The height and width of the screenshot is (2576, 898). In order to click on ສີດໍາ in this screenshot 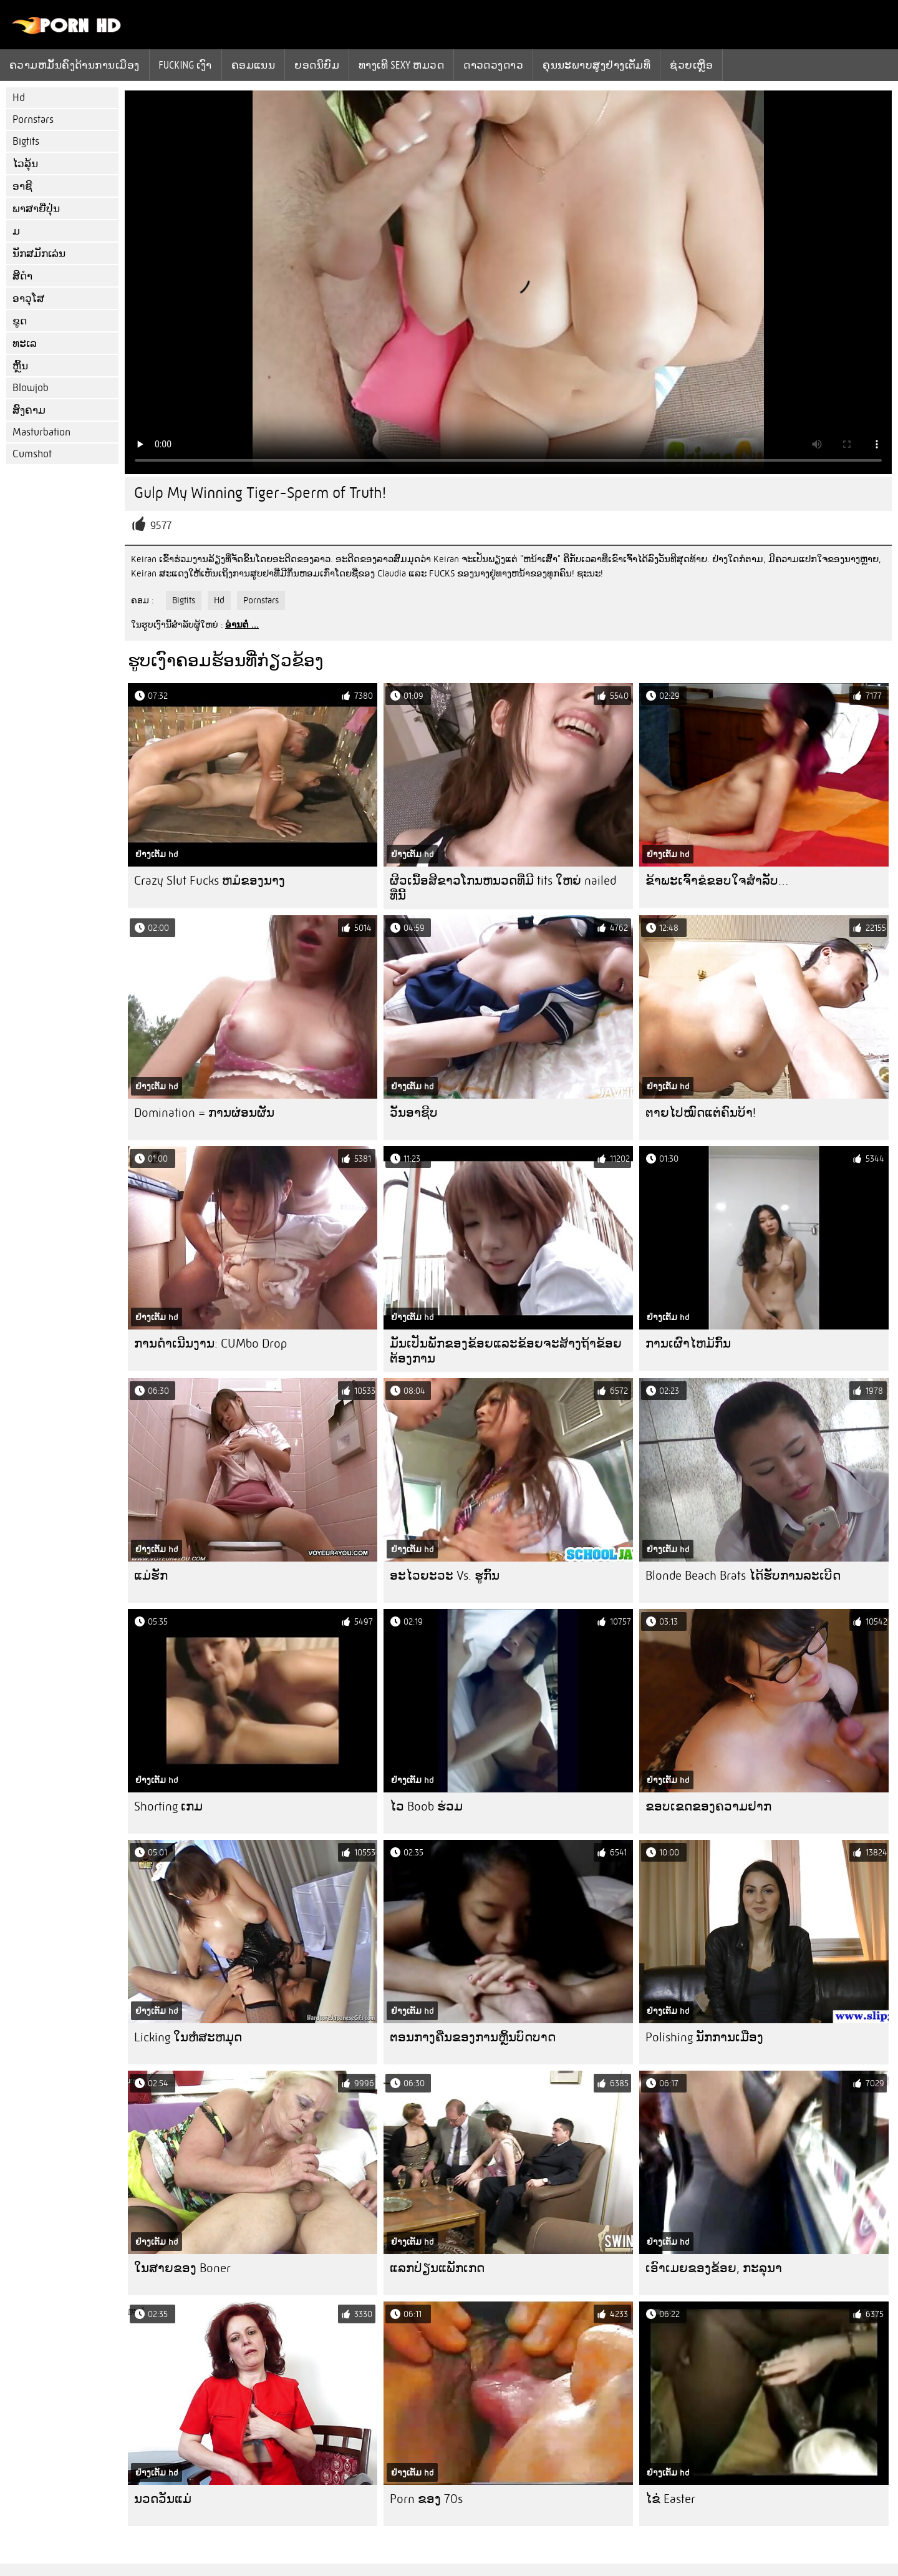, I will do `click(22, 276)`.